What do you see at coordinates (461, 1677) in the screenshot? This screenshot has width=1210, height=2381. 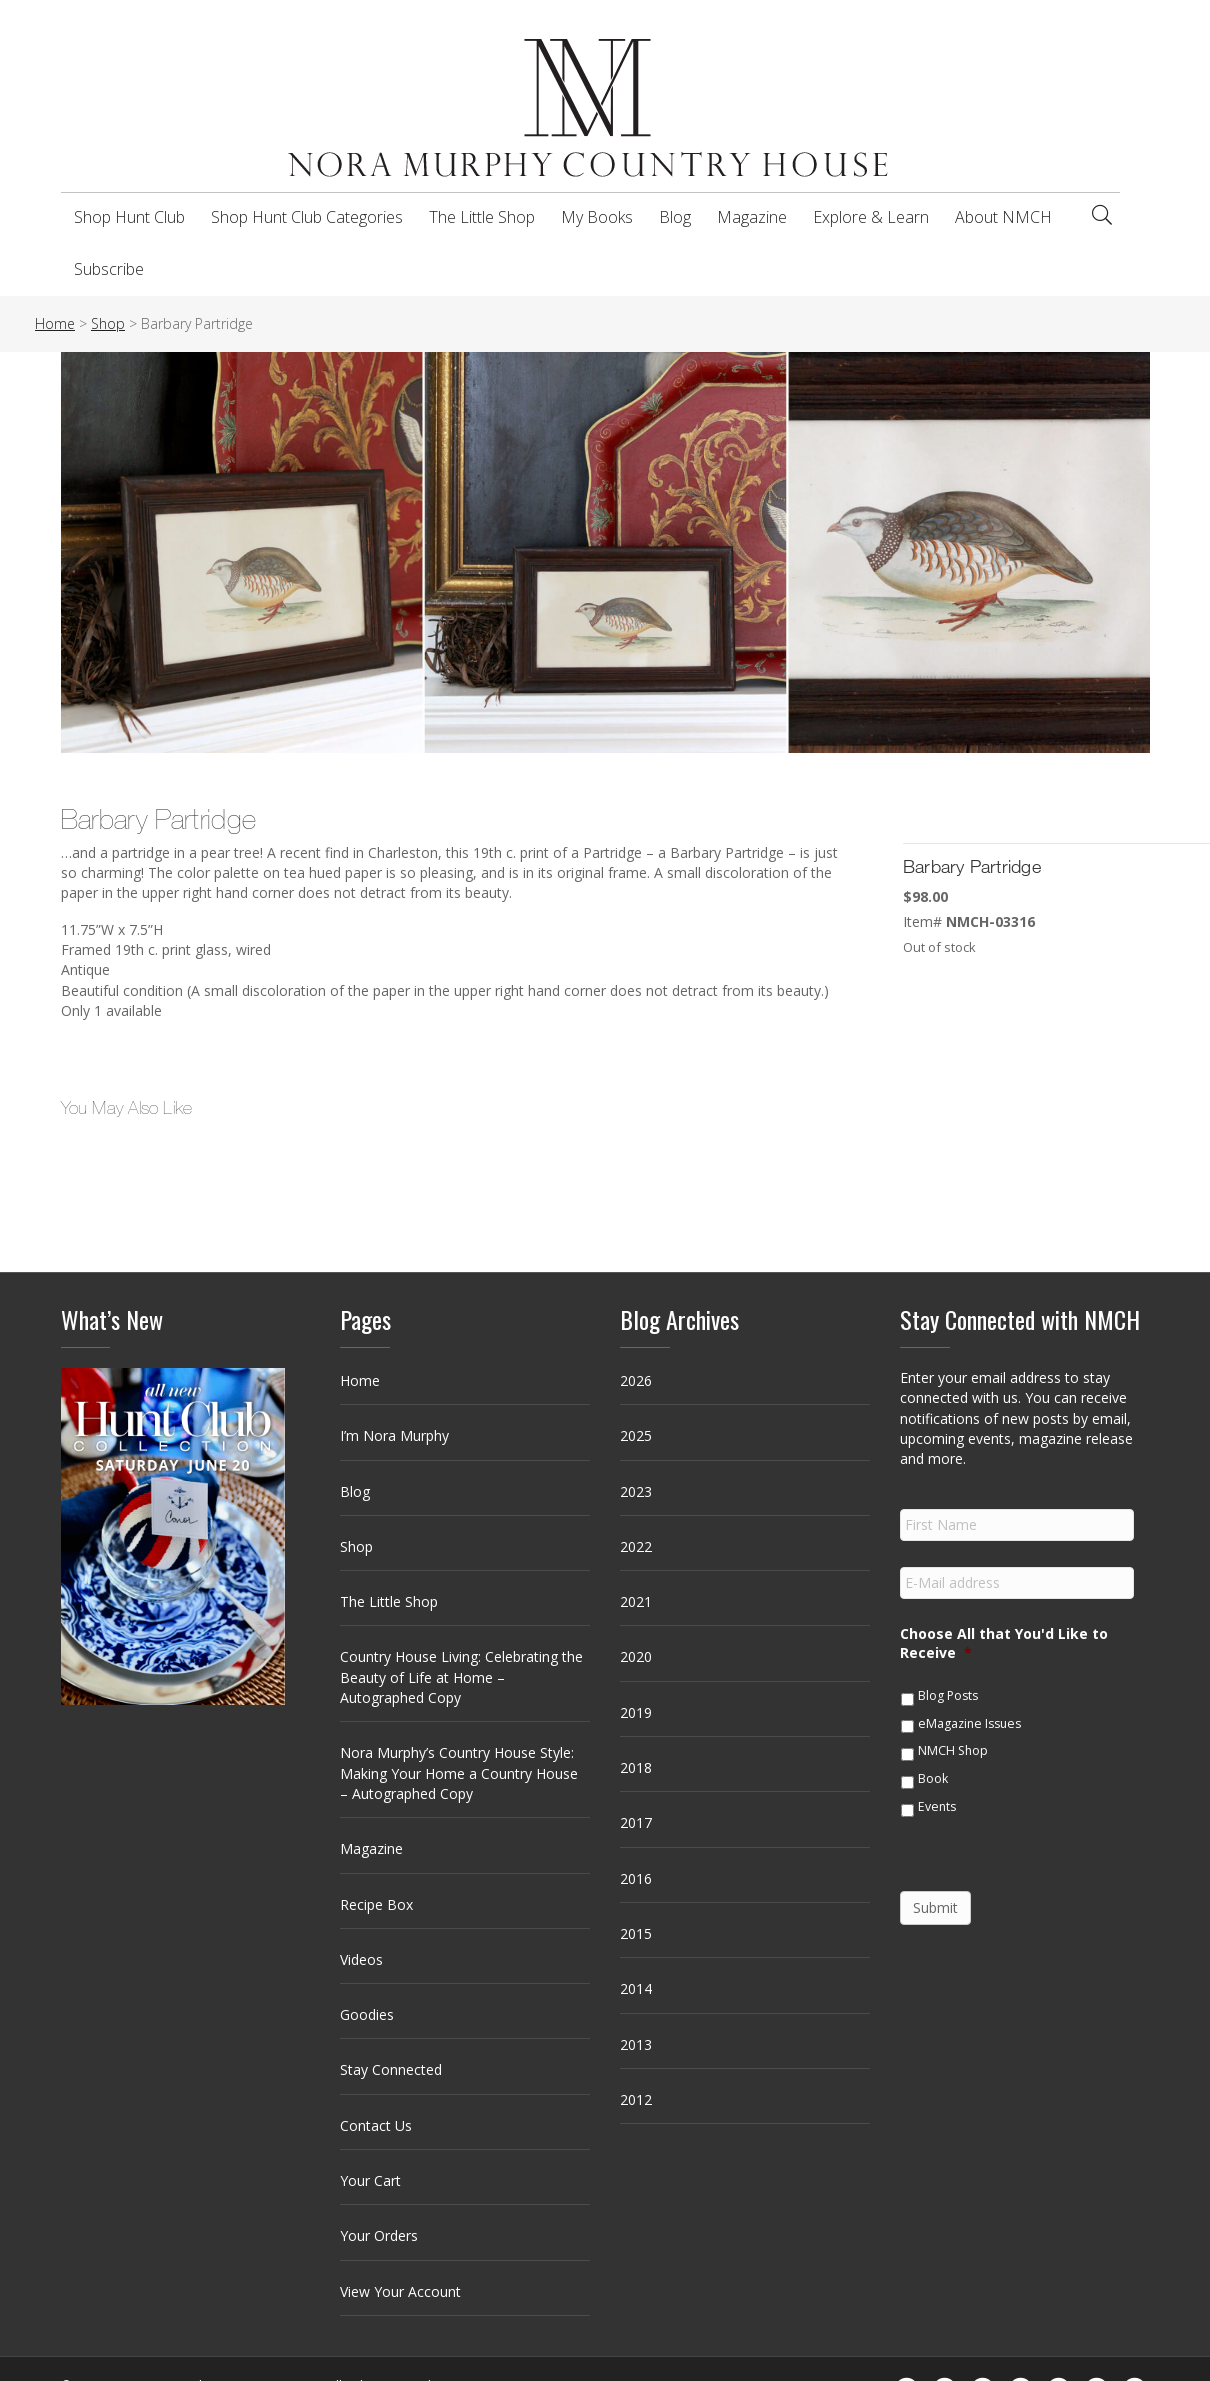 I see `Country House Living: Celebrating the Beauty of Life at Home – Autographed Copy` at bounding box center [461, 1677].